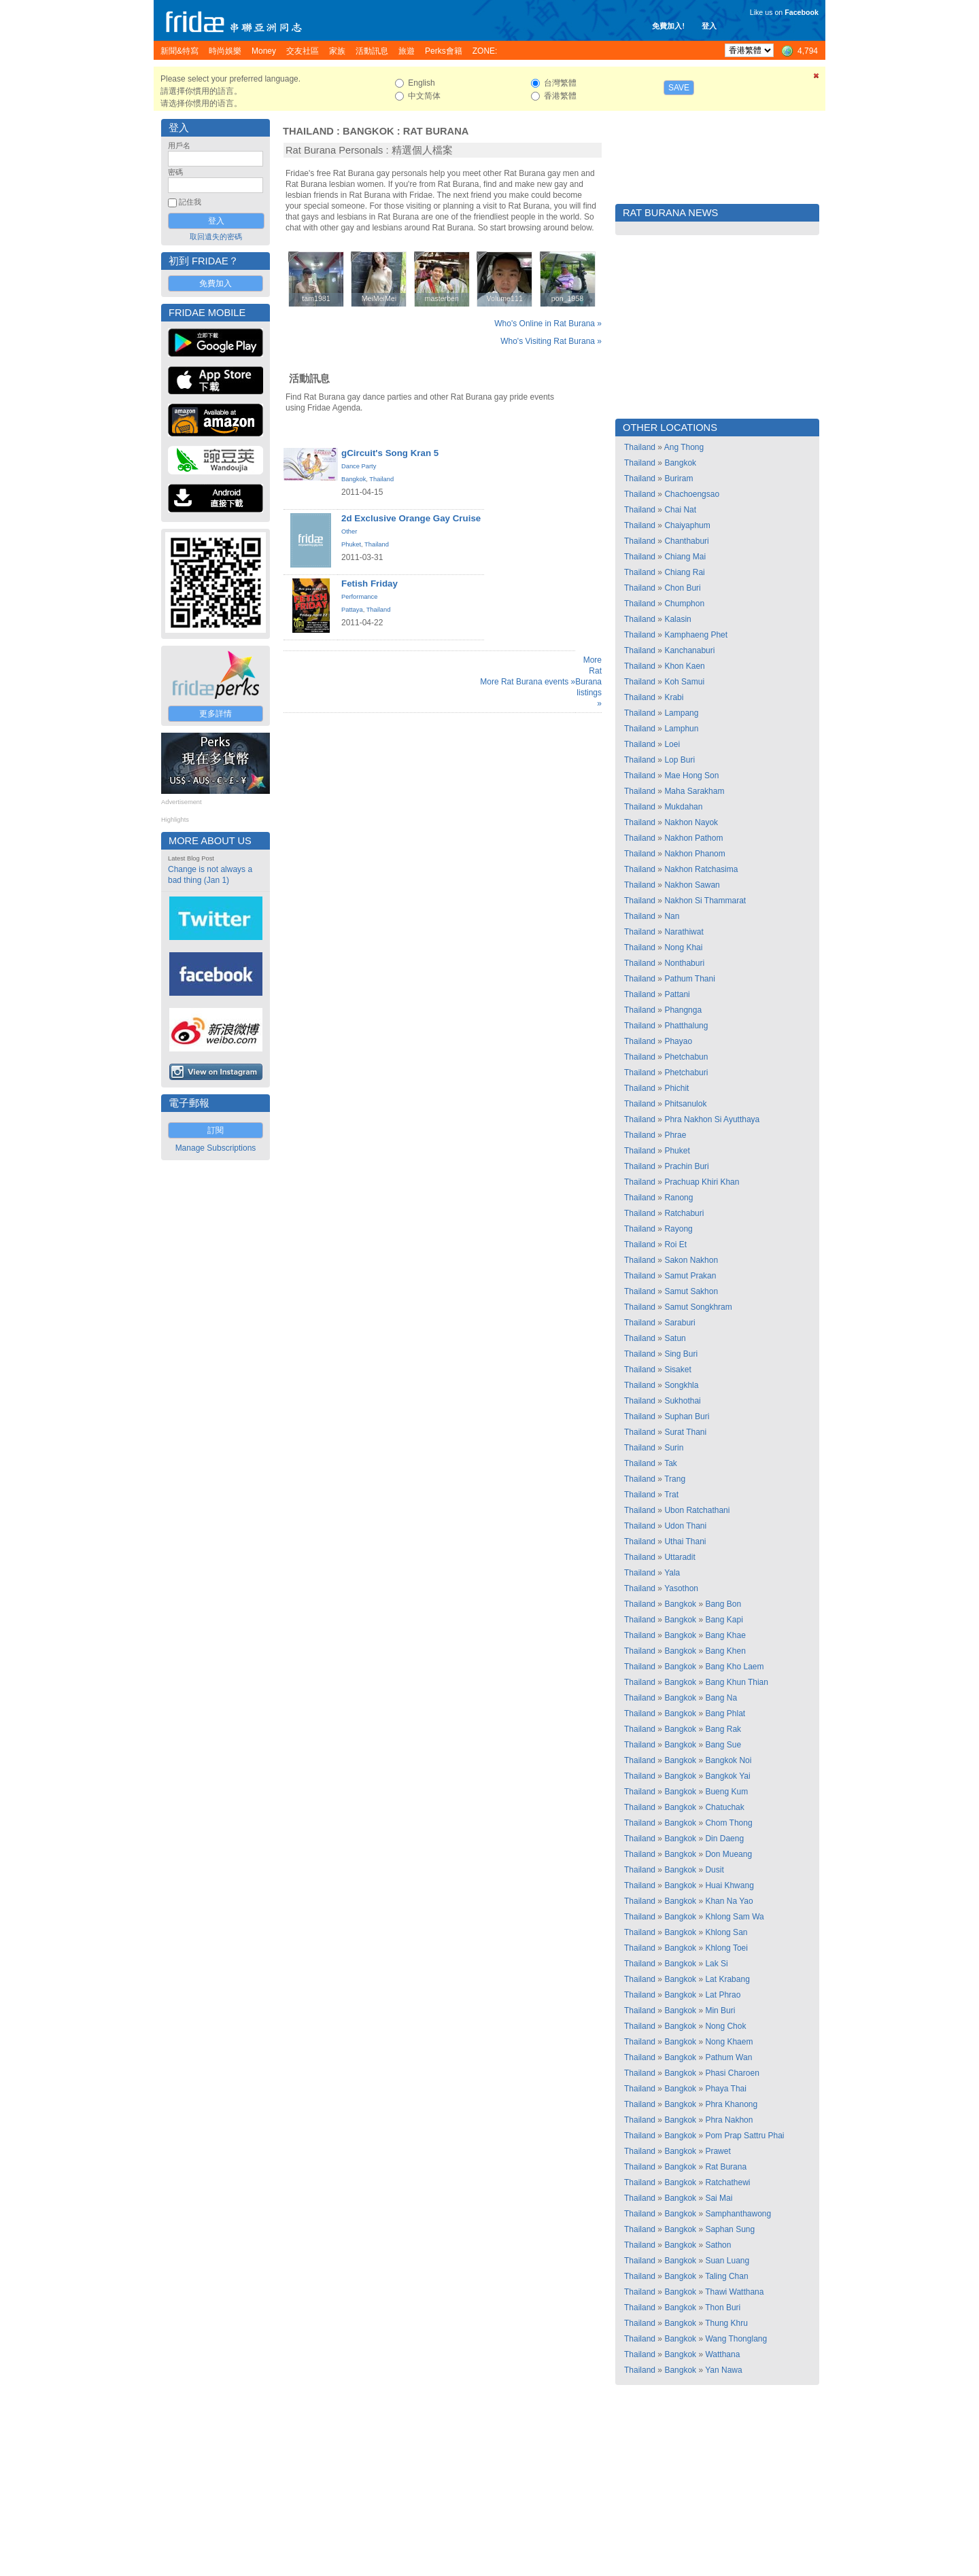 The image size is (979, 2576). What do you see at coordinates (686, 541) in the screenshot?
I see `Chanthaburi` at bounding box center [686, 541].